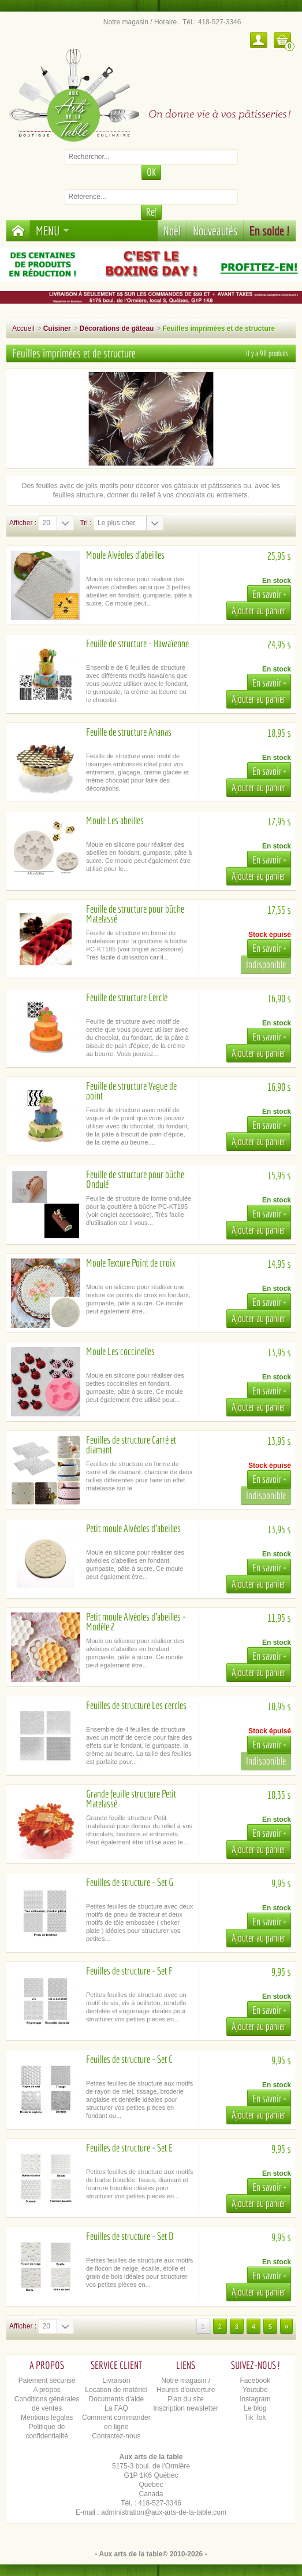 The image size is (302, 2576). I want to click on Menu, so click(52, 230).